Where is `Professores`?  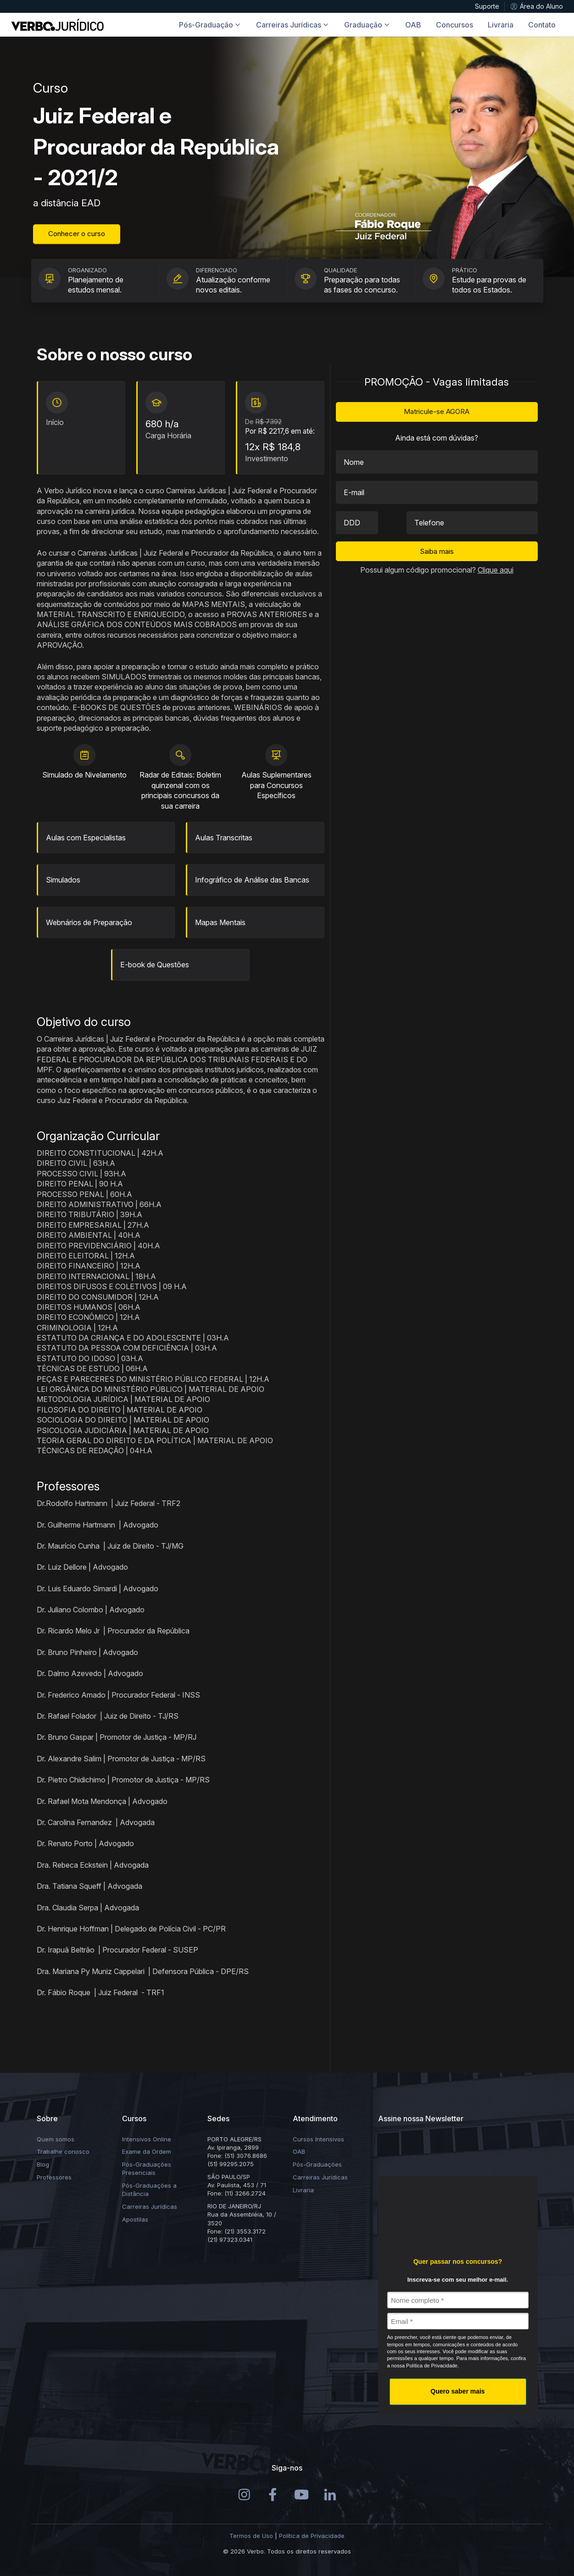
Professores is located at coordinates (54, 2177).